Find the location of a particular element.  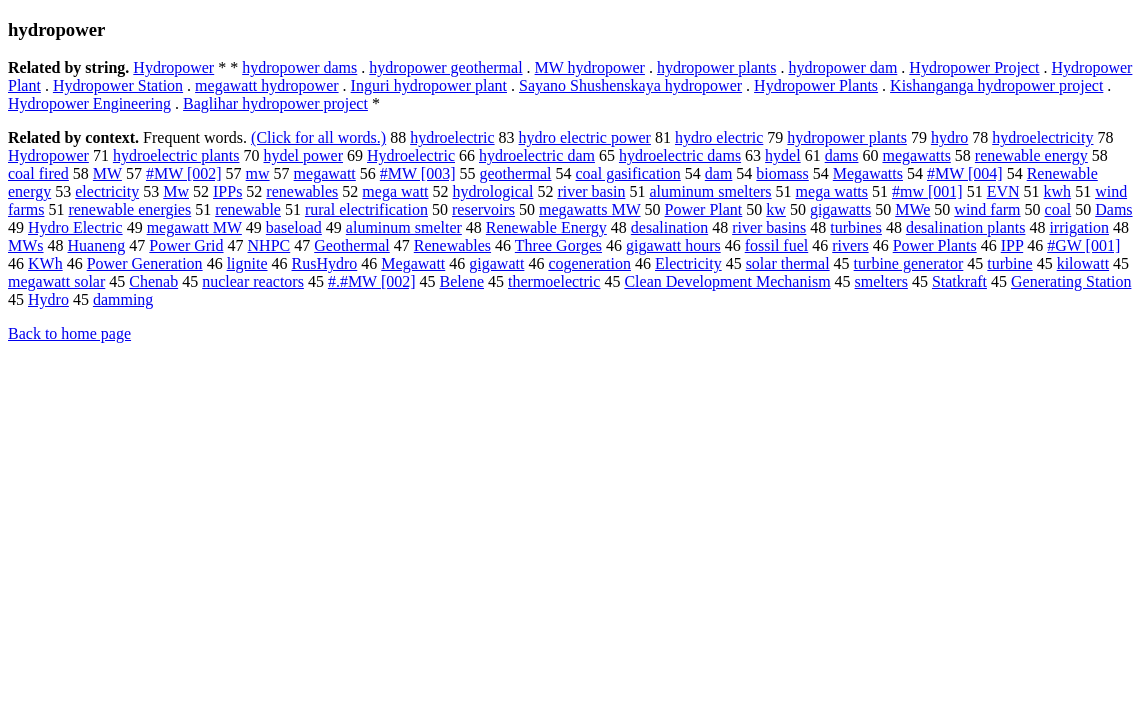

Renewables is located at coordinates (452, 245).